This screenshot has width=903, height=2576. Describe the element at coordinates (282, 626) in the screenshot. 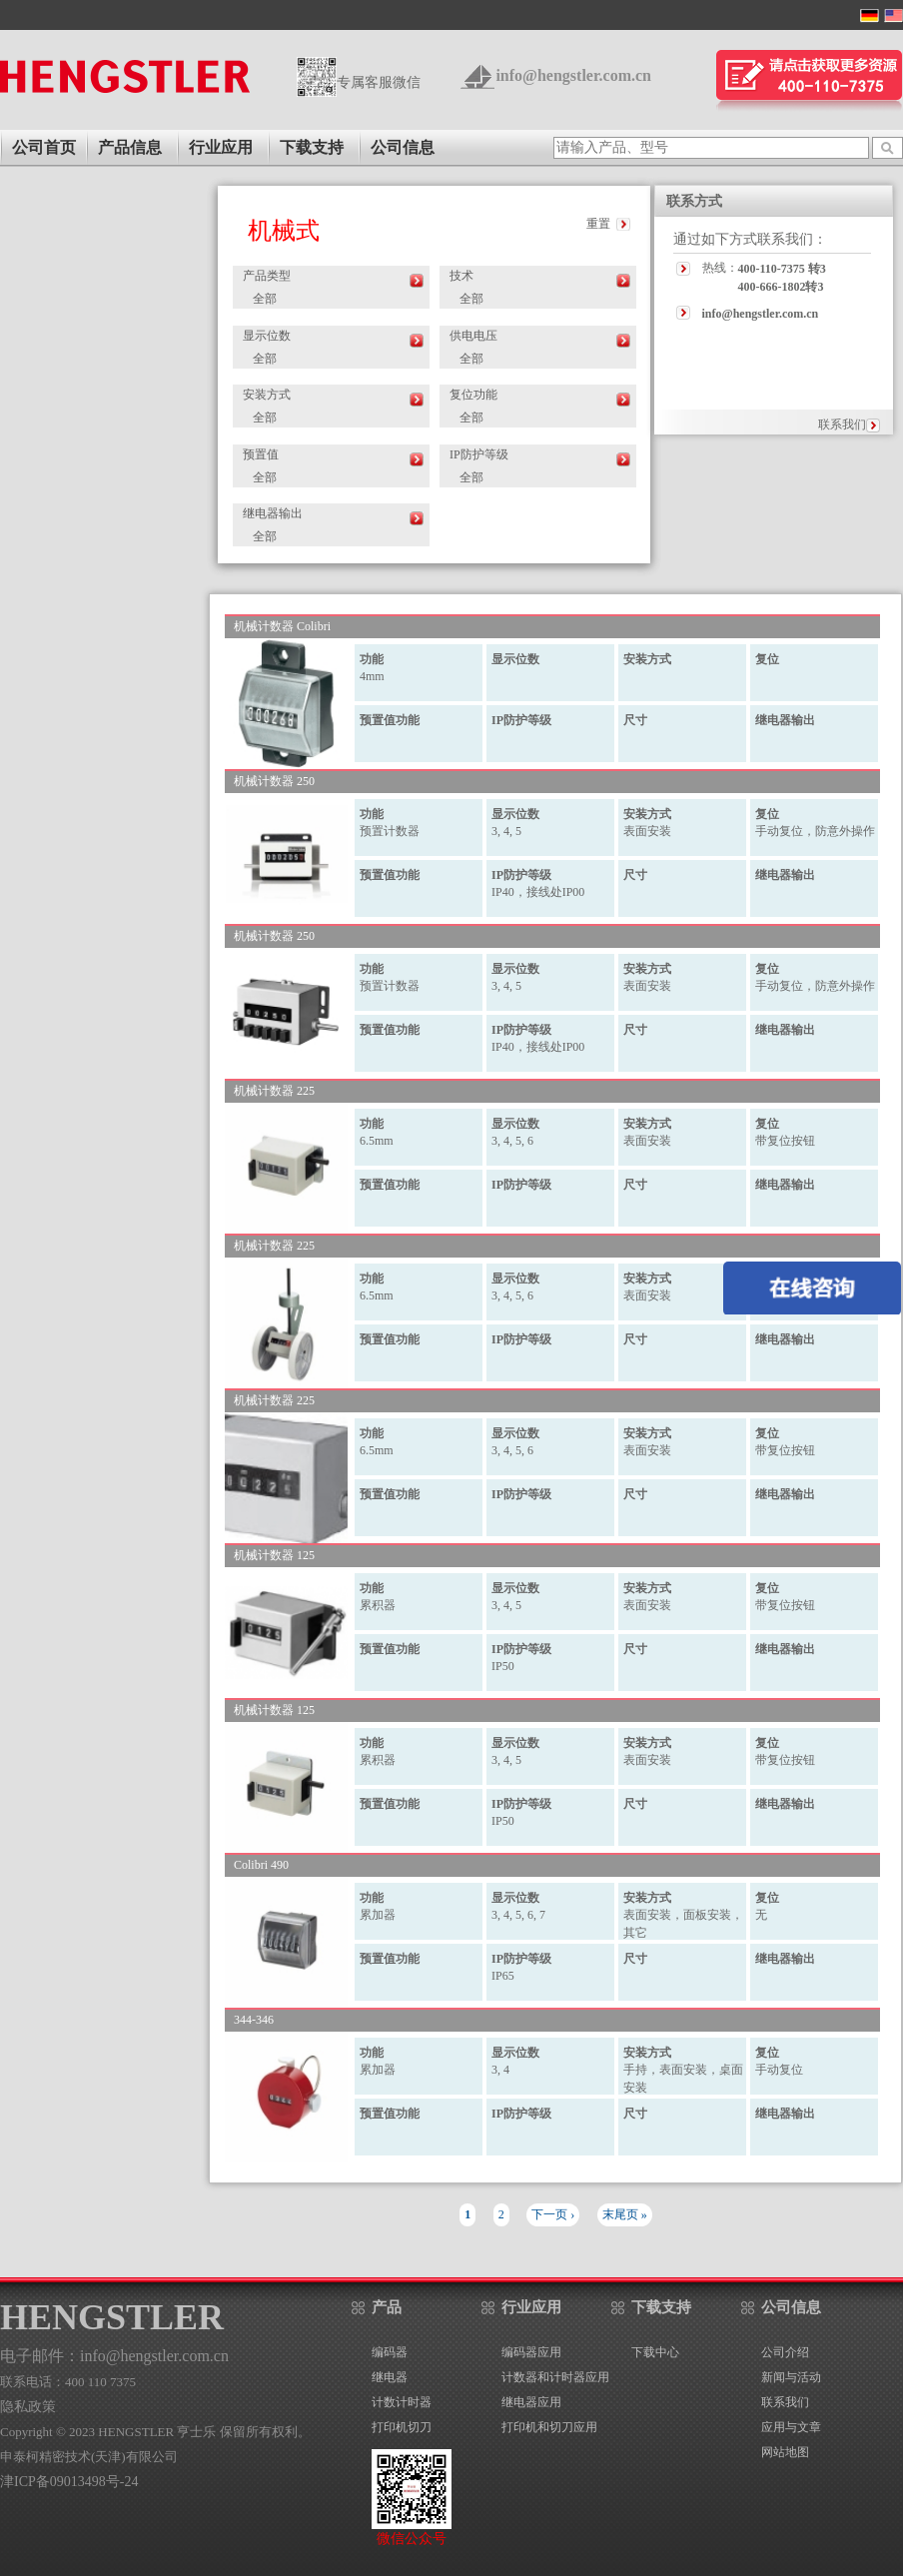

I see `机械计数器 Colibri` at that location.